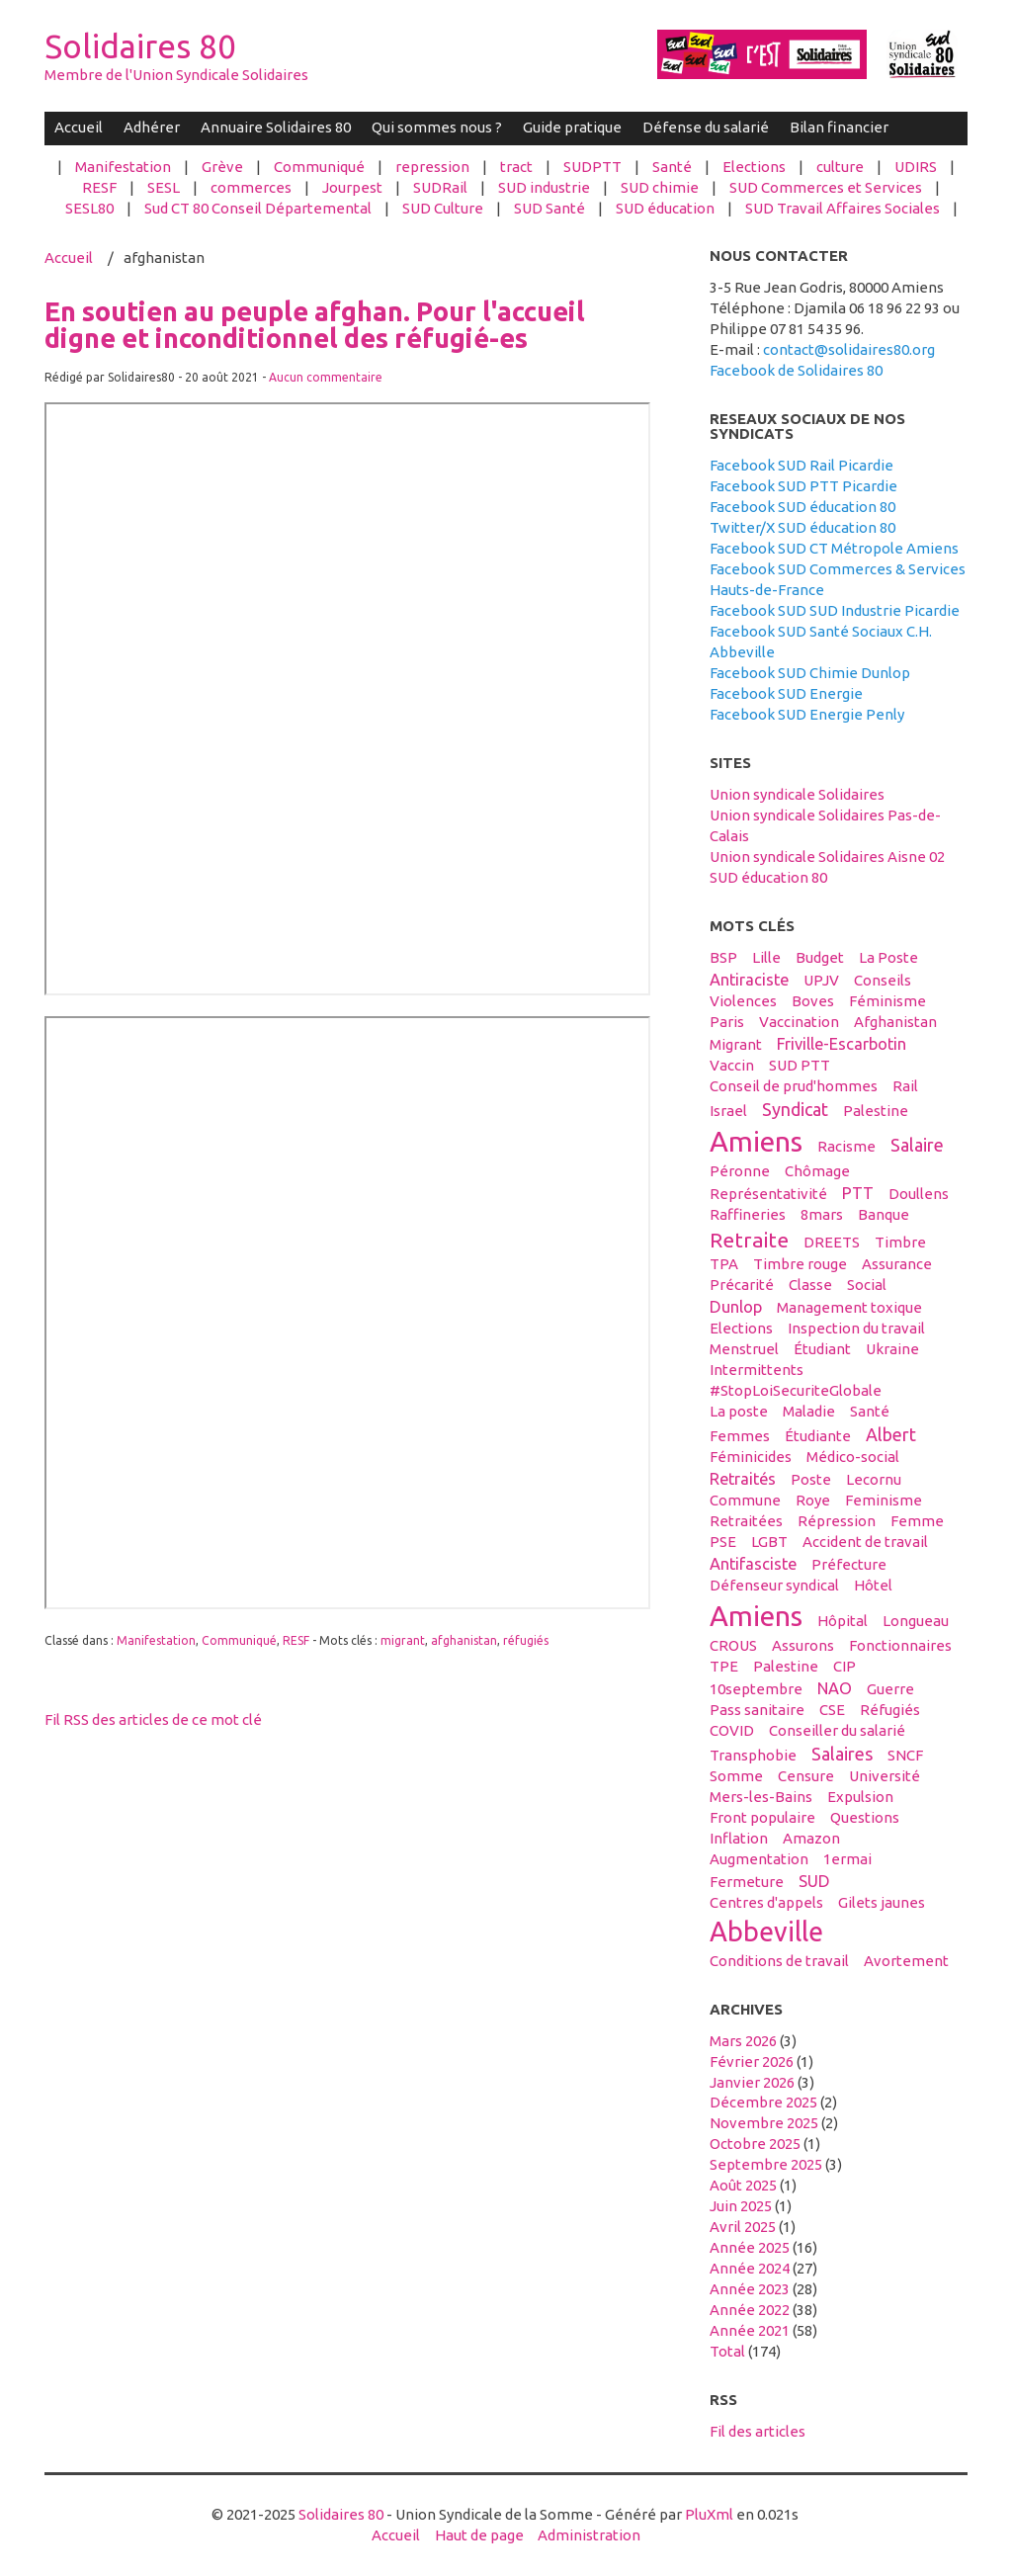  I want to click on conseiller du salarié, so click(837, 1730).